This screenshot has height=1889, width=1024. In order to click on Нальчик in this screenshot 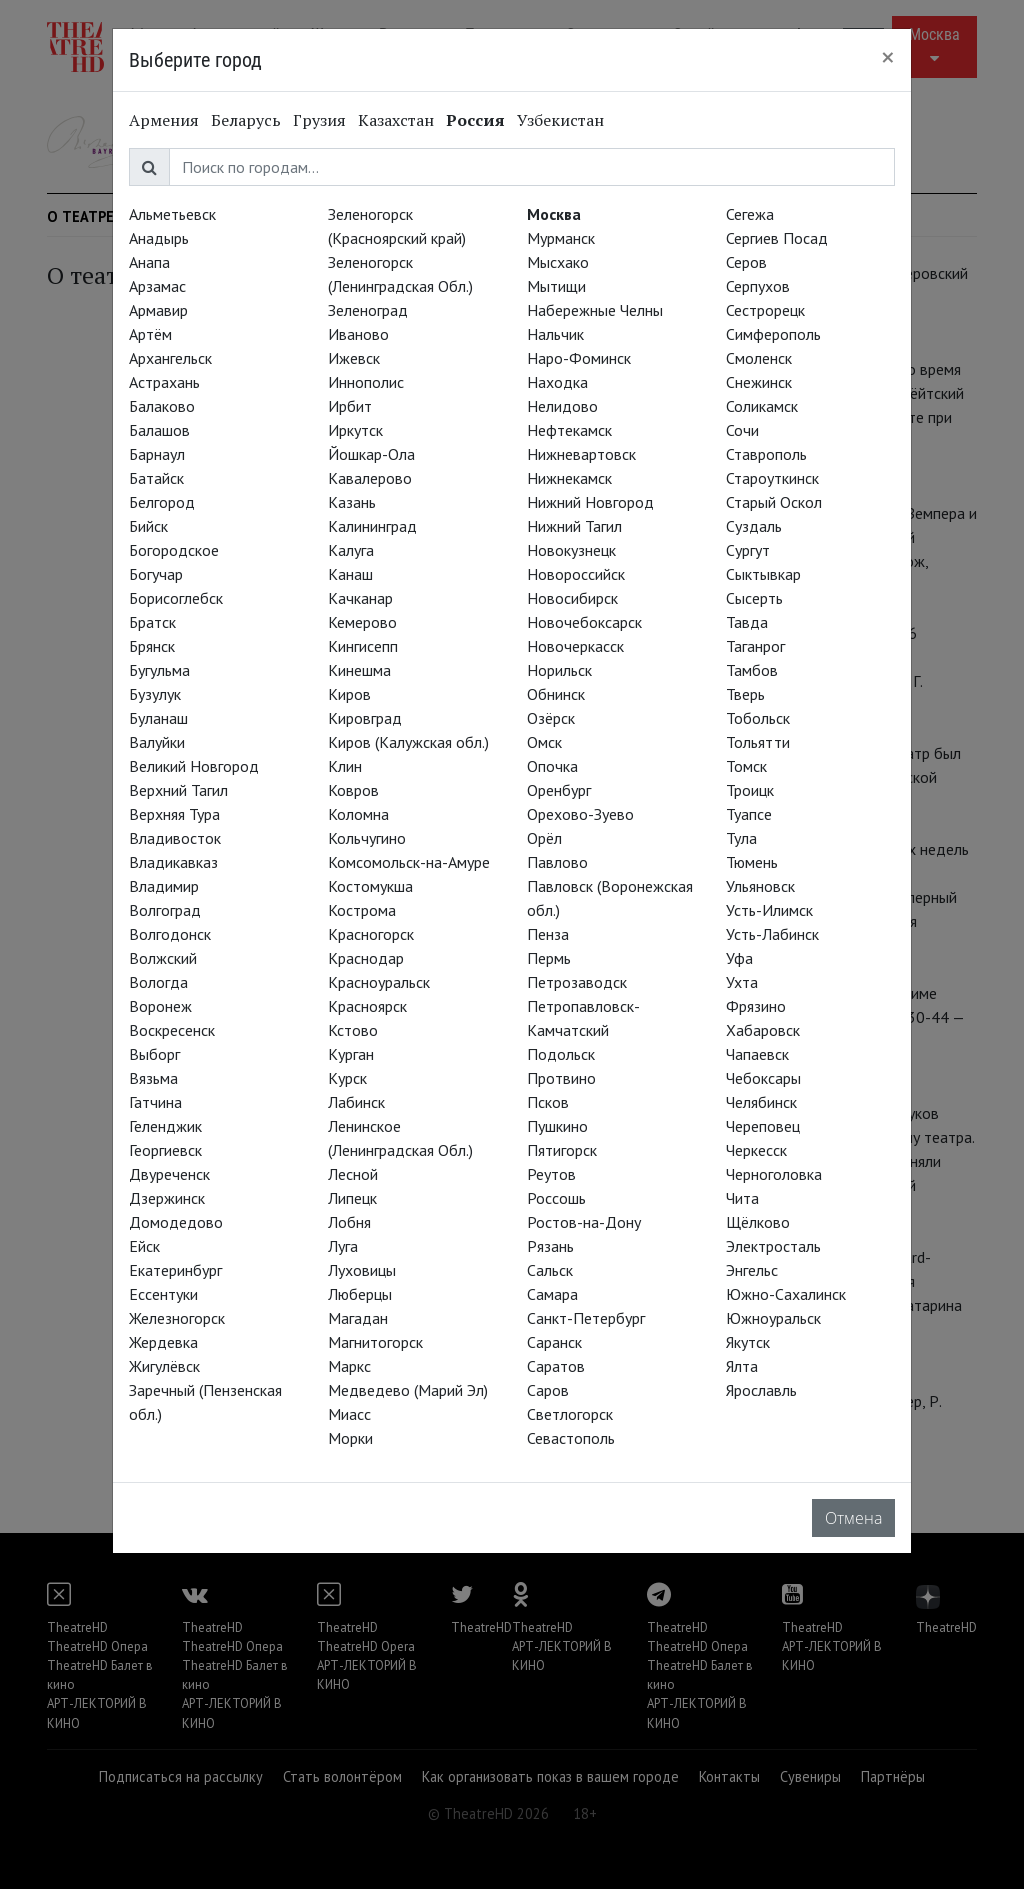, I will do `click(555, 334)`.